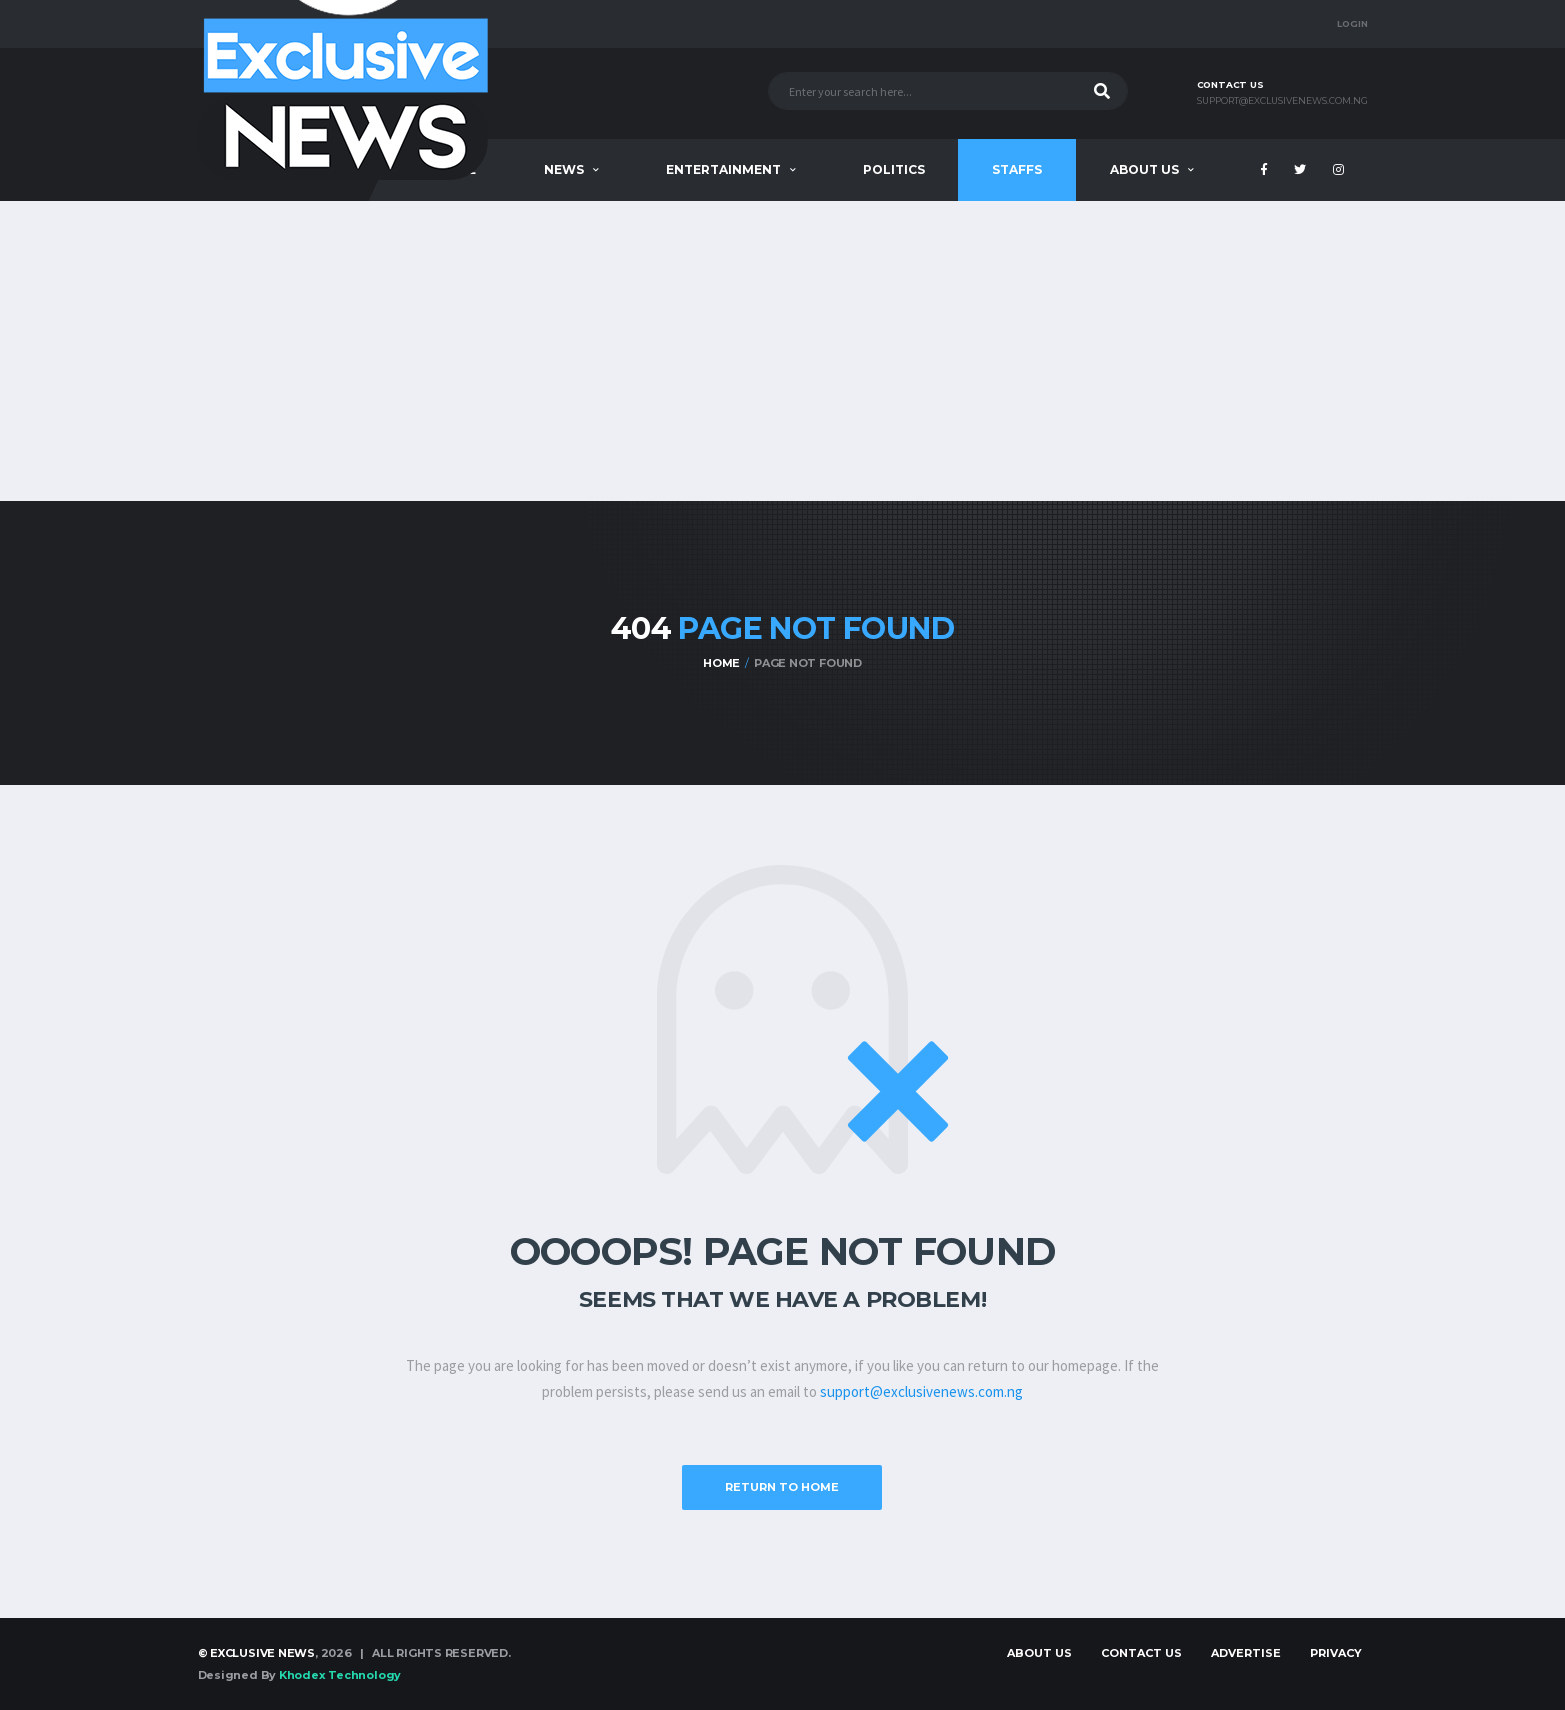  What do you see at coordinates (721, 663) in the screenshot?
I see `Home` at bounding box center [721, 663].